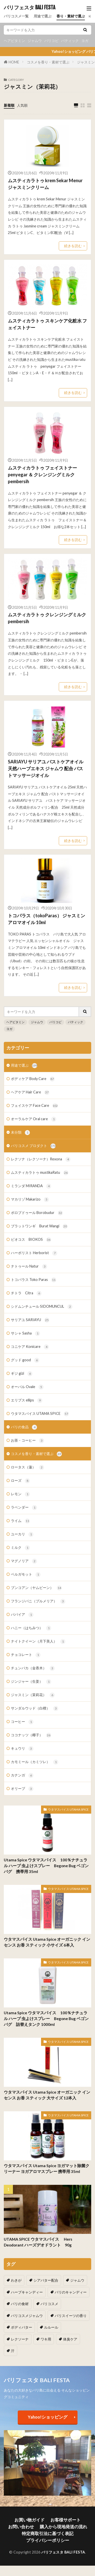  I want to click on エリプス ellips, so click(26, 1400).